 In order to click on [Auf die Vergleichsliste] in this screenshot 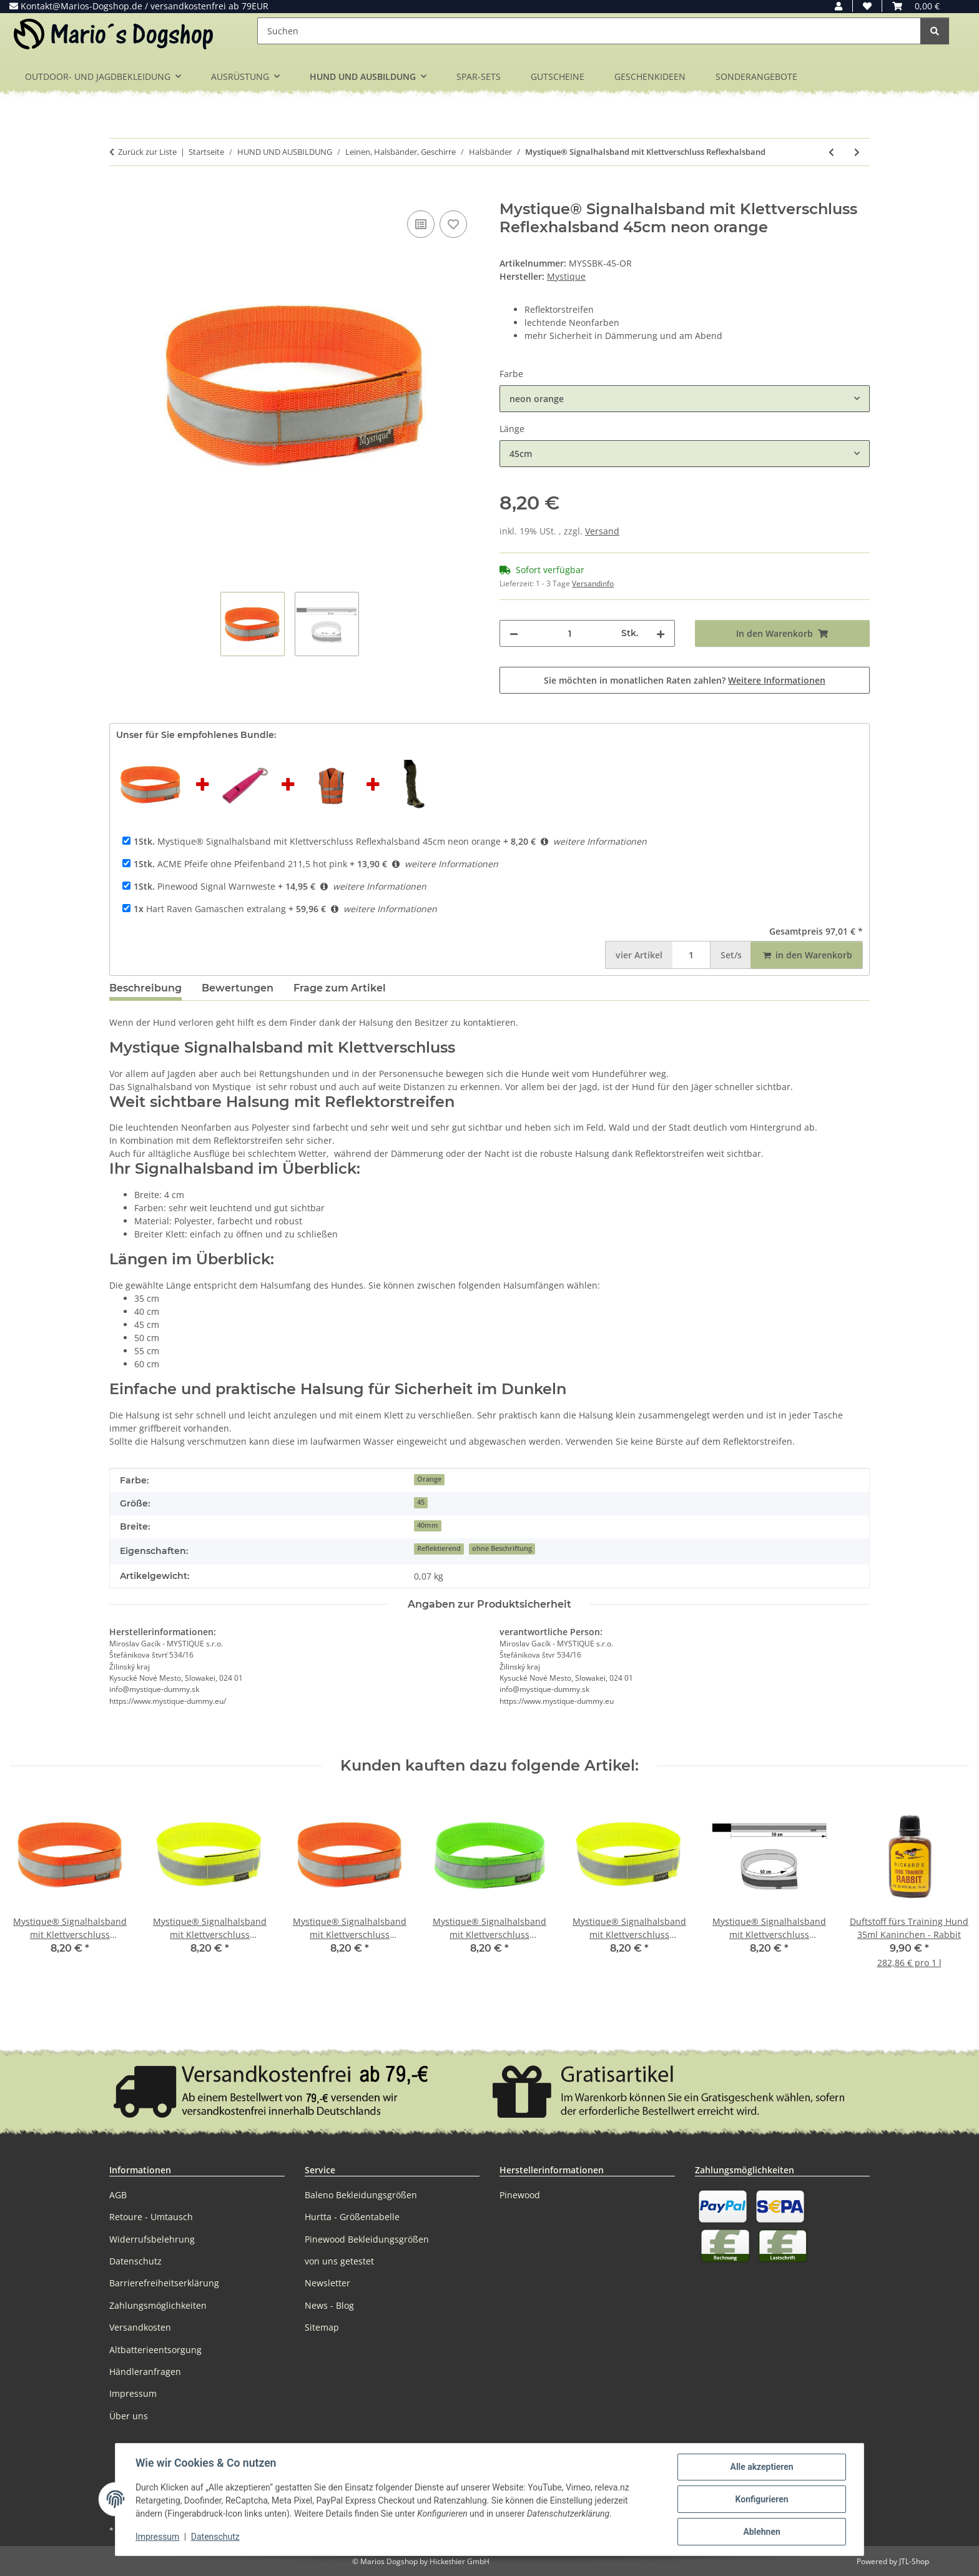, I will do `click(421, 224)`.